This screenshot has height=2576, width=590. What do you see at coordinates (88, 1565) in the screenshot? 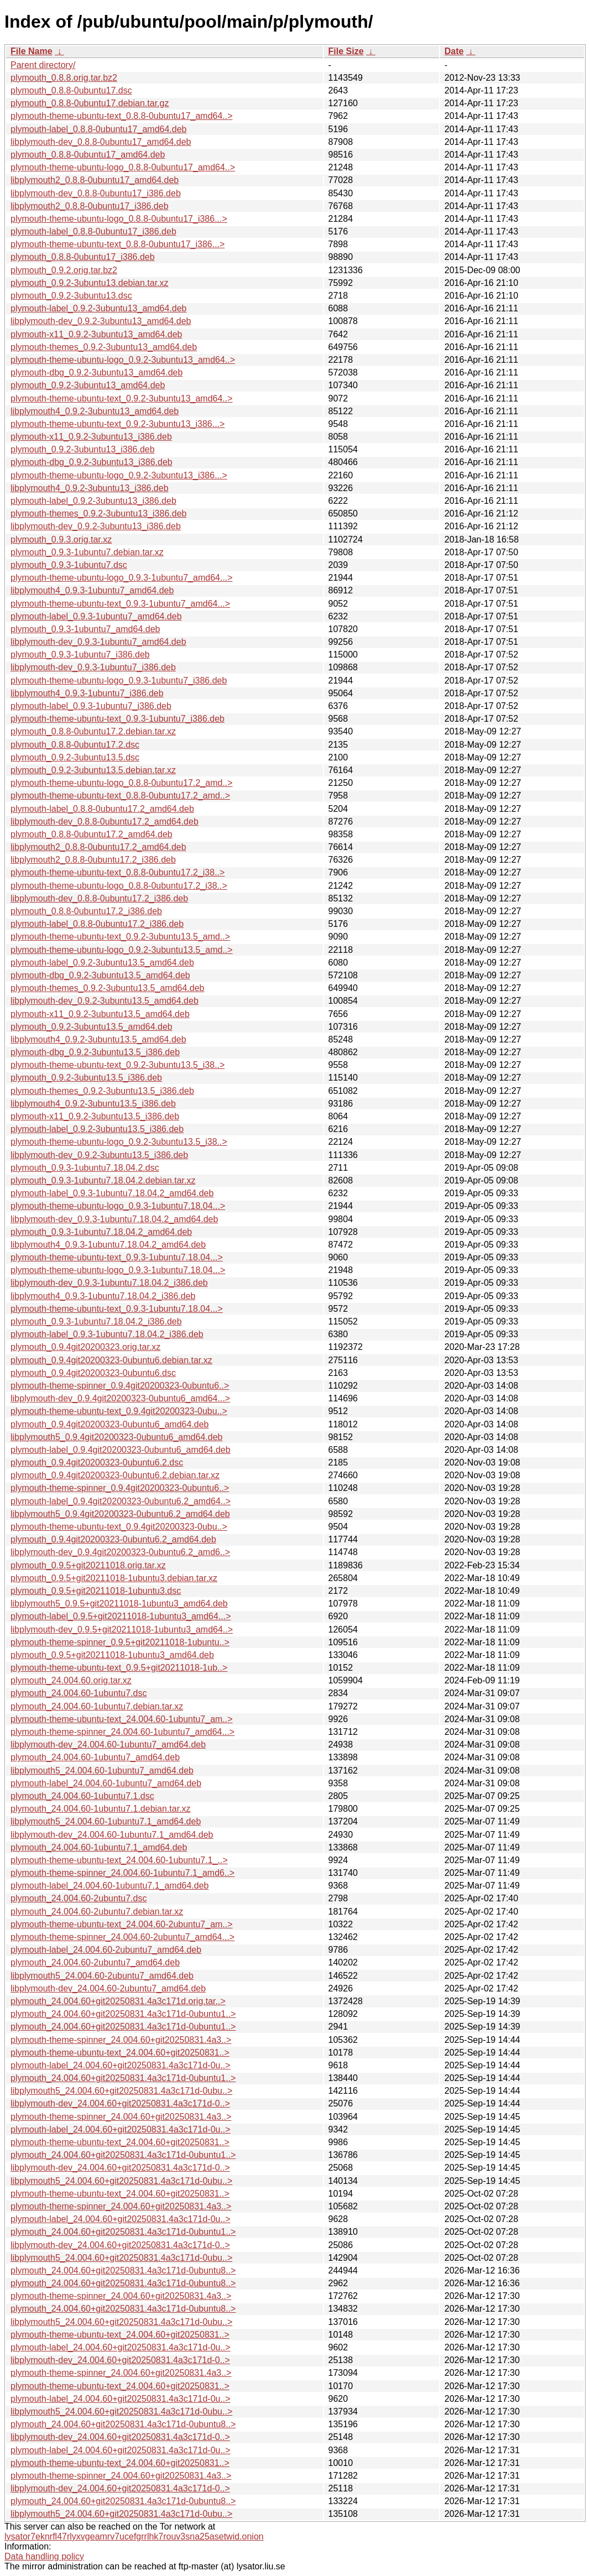
I see `plymouth_0.9.5+git20211018.orig.tar.xz` at bounding box center [88, 1565].